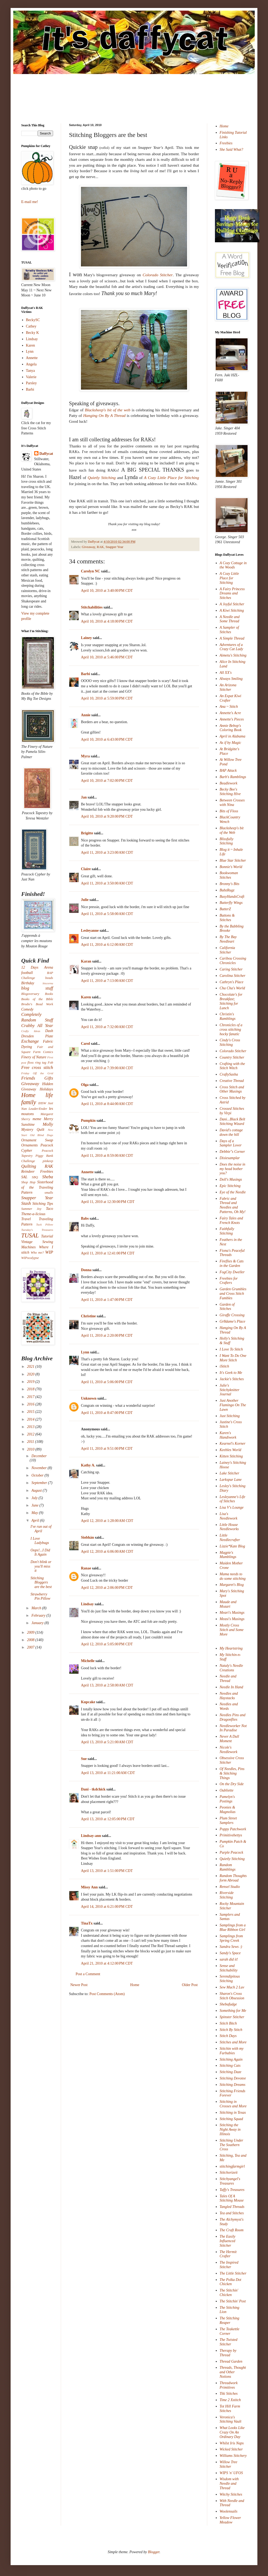 This screenshot has height=2576, width=268. Describe the element at coordinates (87, 1661) in the screenshot. I see `Michelle` at that location.